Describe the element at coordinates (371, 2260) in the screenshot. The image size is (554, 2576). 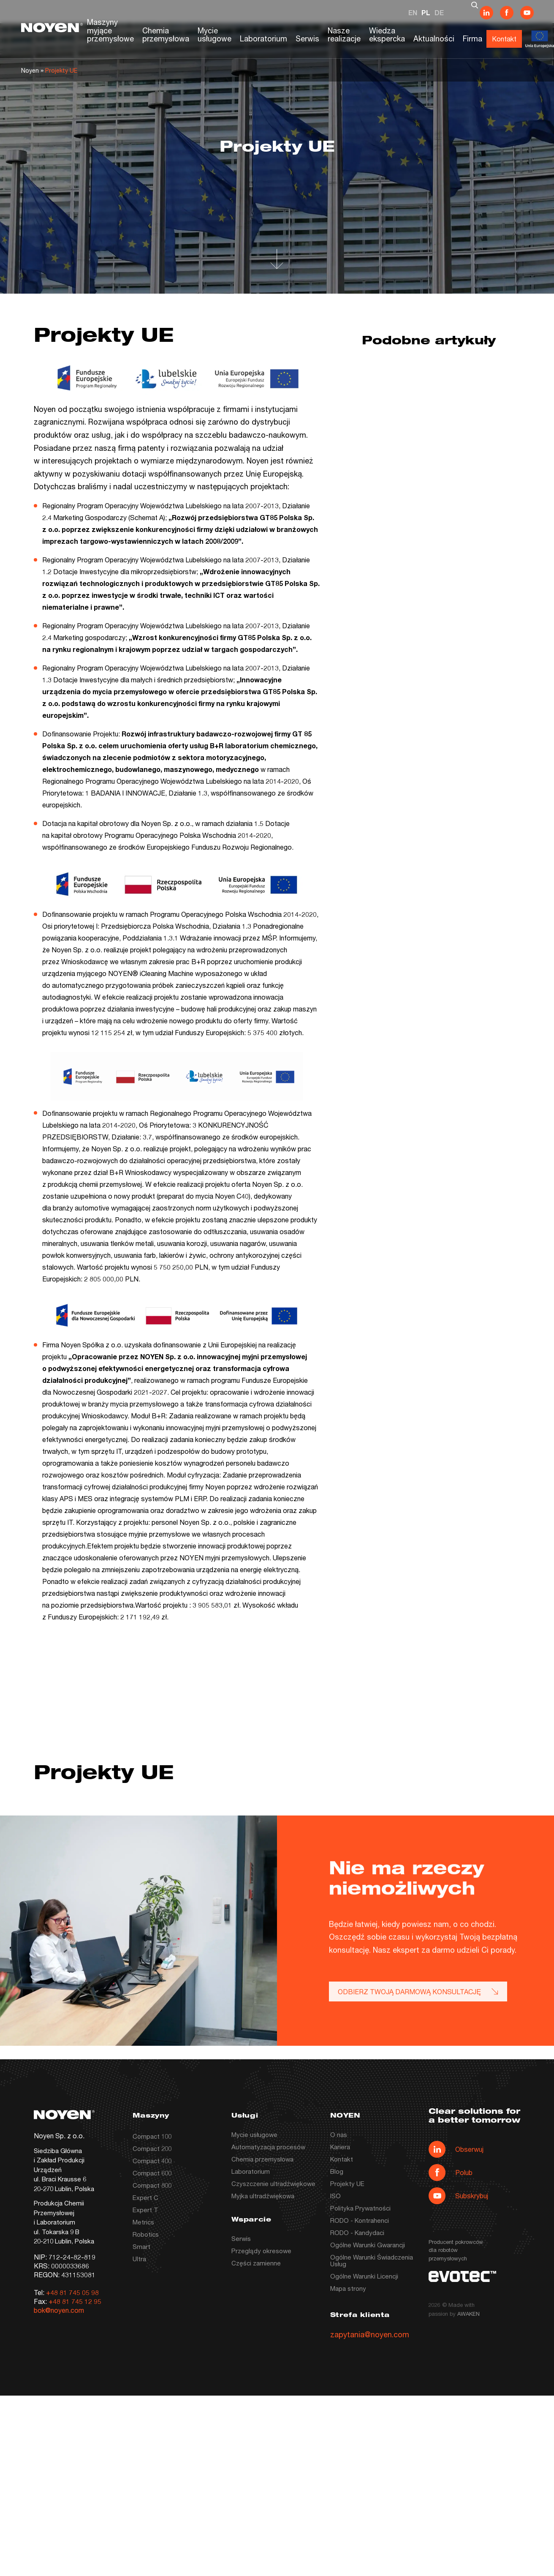
I see `Ogólne Warunki Świadczenia Usług` at that location.